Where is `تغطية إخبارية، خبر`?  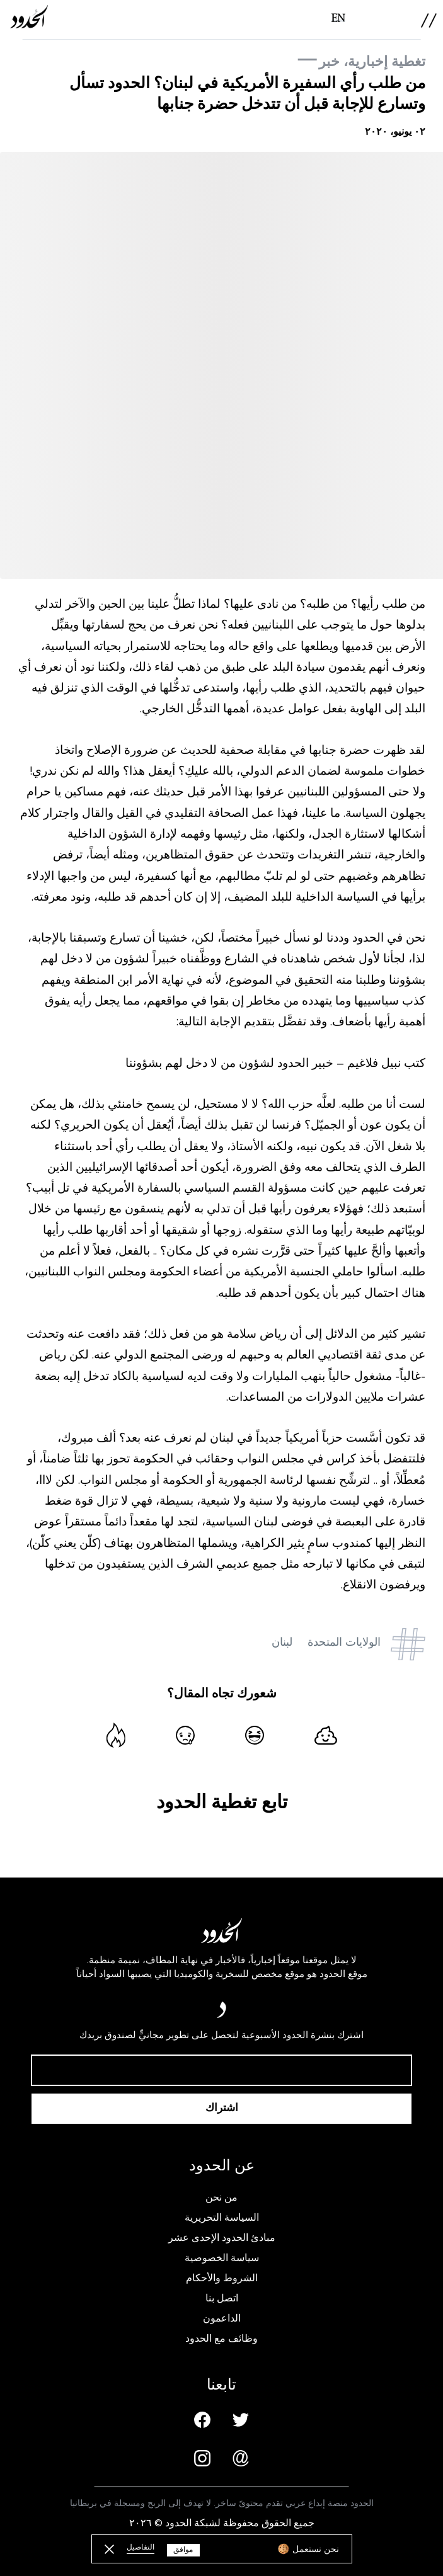 تغطية إخبارية، خبر is located at coordinates (372, 61).